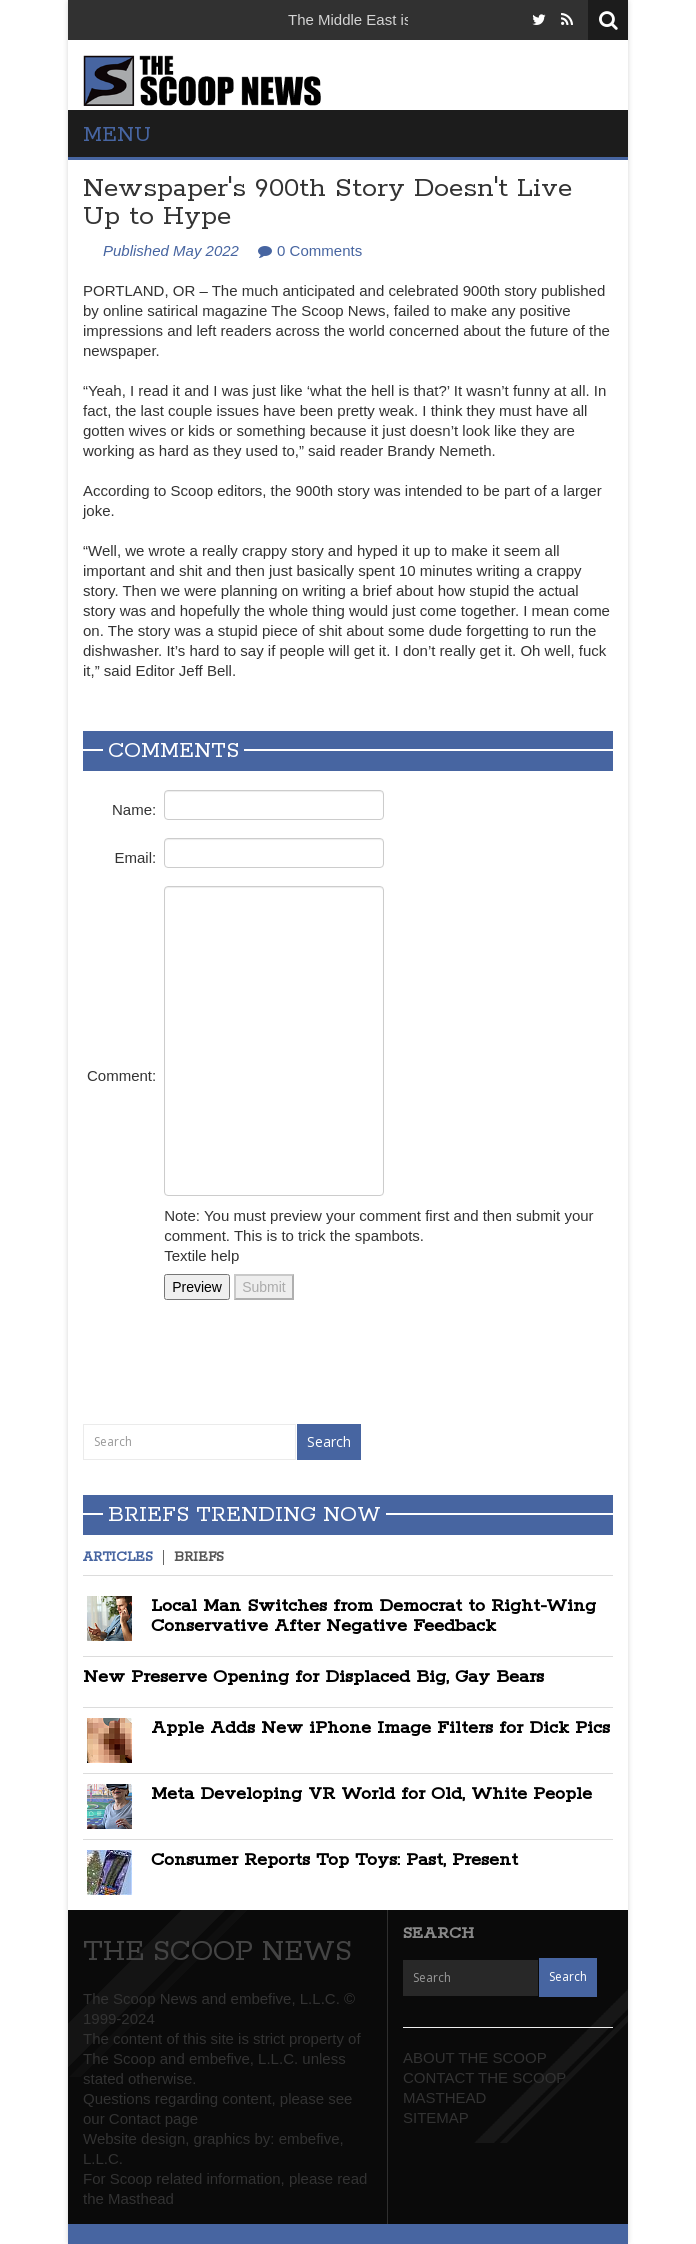 The width and height of the screenshot is (696, 2244). Describe the element at coordinates (371, 1794) in the screenshot. I see `Meta Developing VR World for Old, White People` at that location.